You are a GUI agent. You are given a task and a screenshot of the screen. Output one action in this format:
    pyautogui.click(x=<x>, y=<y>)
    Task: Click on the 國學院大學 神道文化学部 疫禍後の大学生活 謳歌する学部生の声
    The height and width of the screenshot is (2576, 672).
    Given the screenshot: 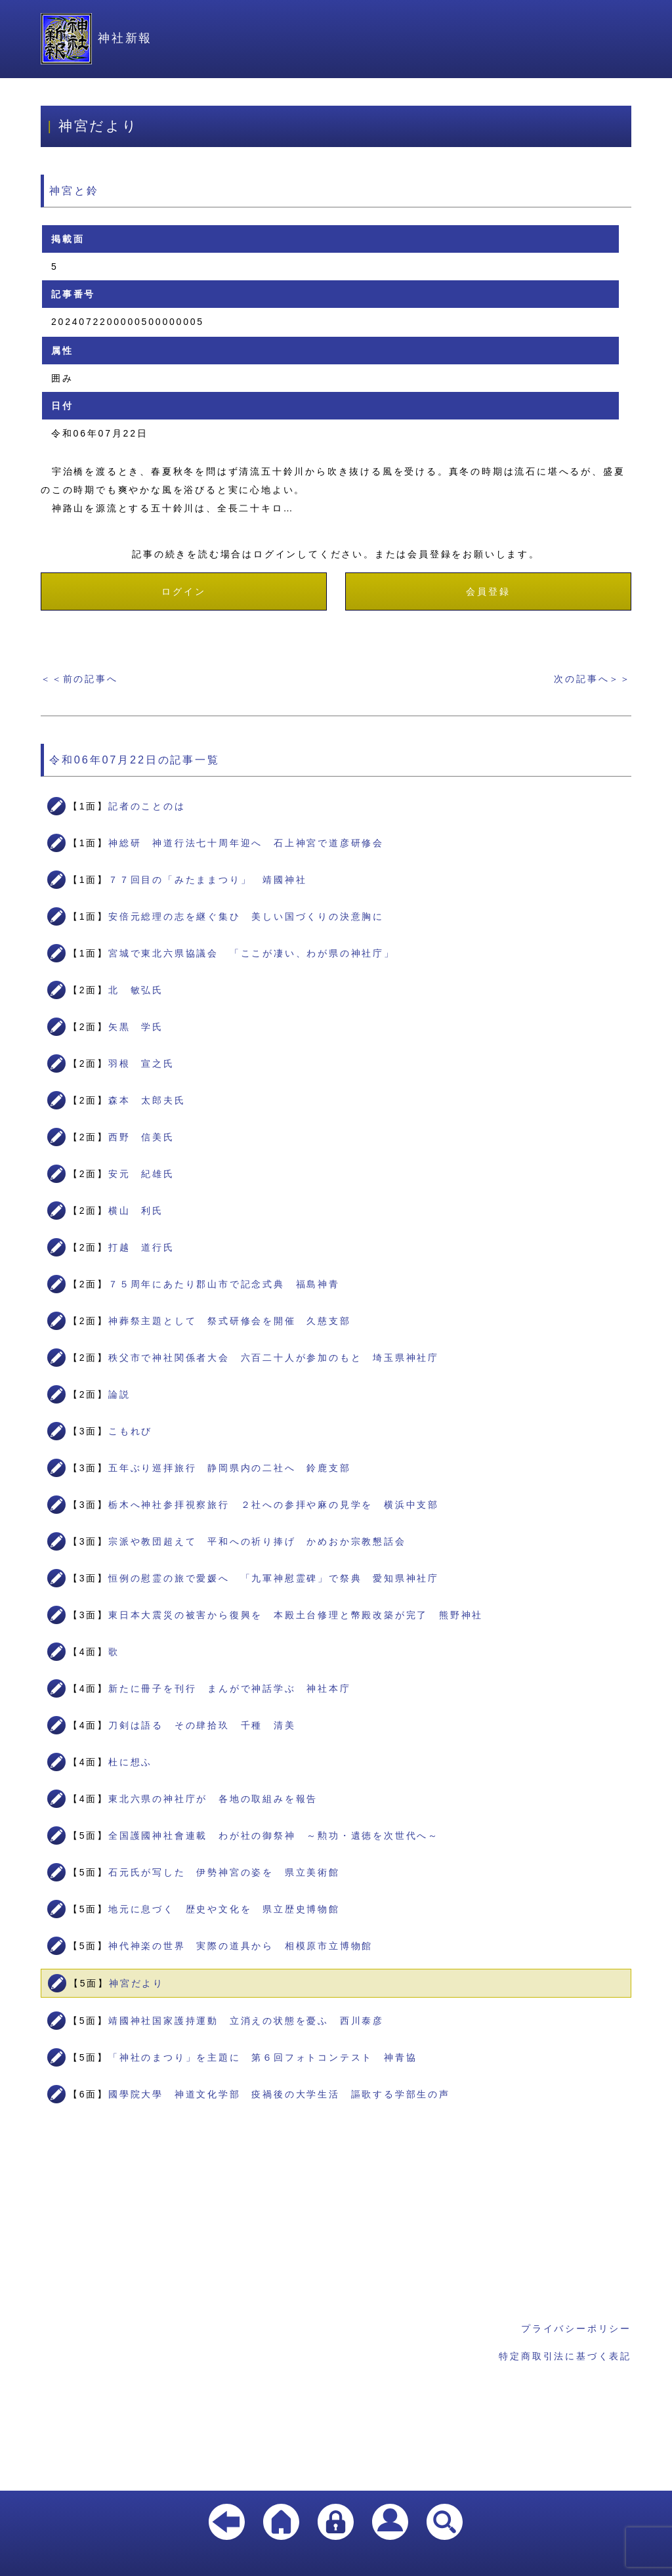 What is the action you would take?
    pyautogui.click(x=279, y=2094)
    